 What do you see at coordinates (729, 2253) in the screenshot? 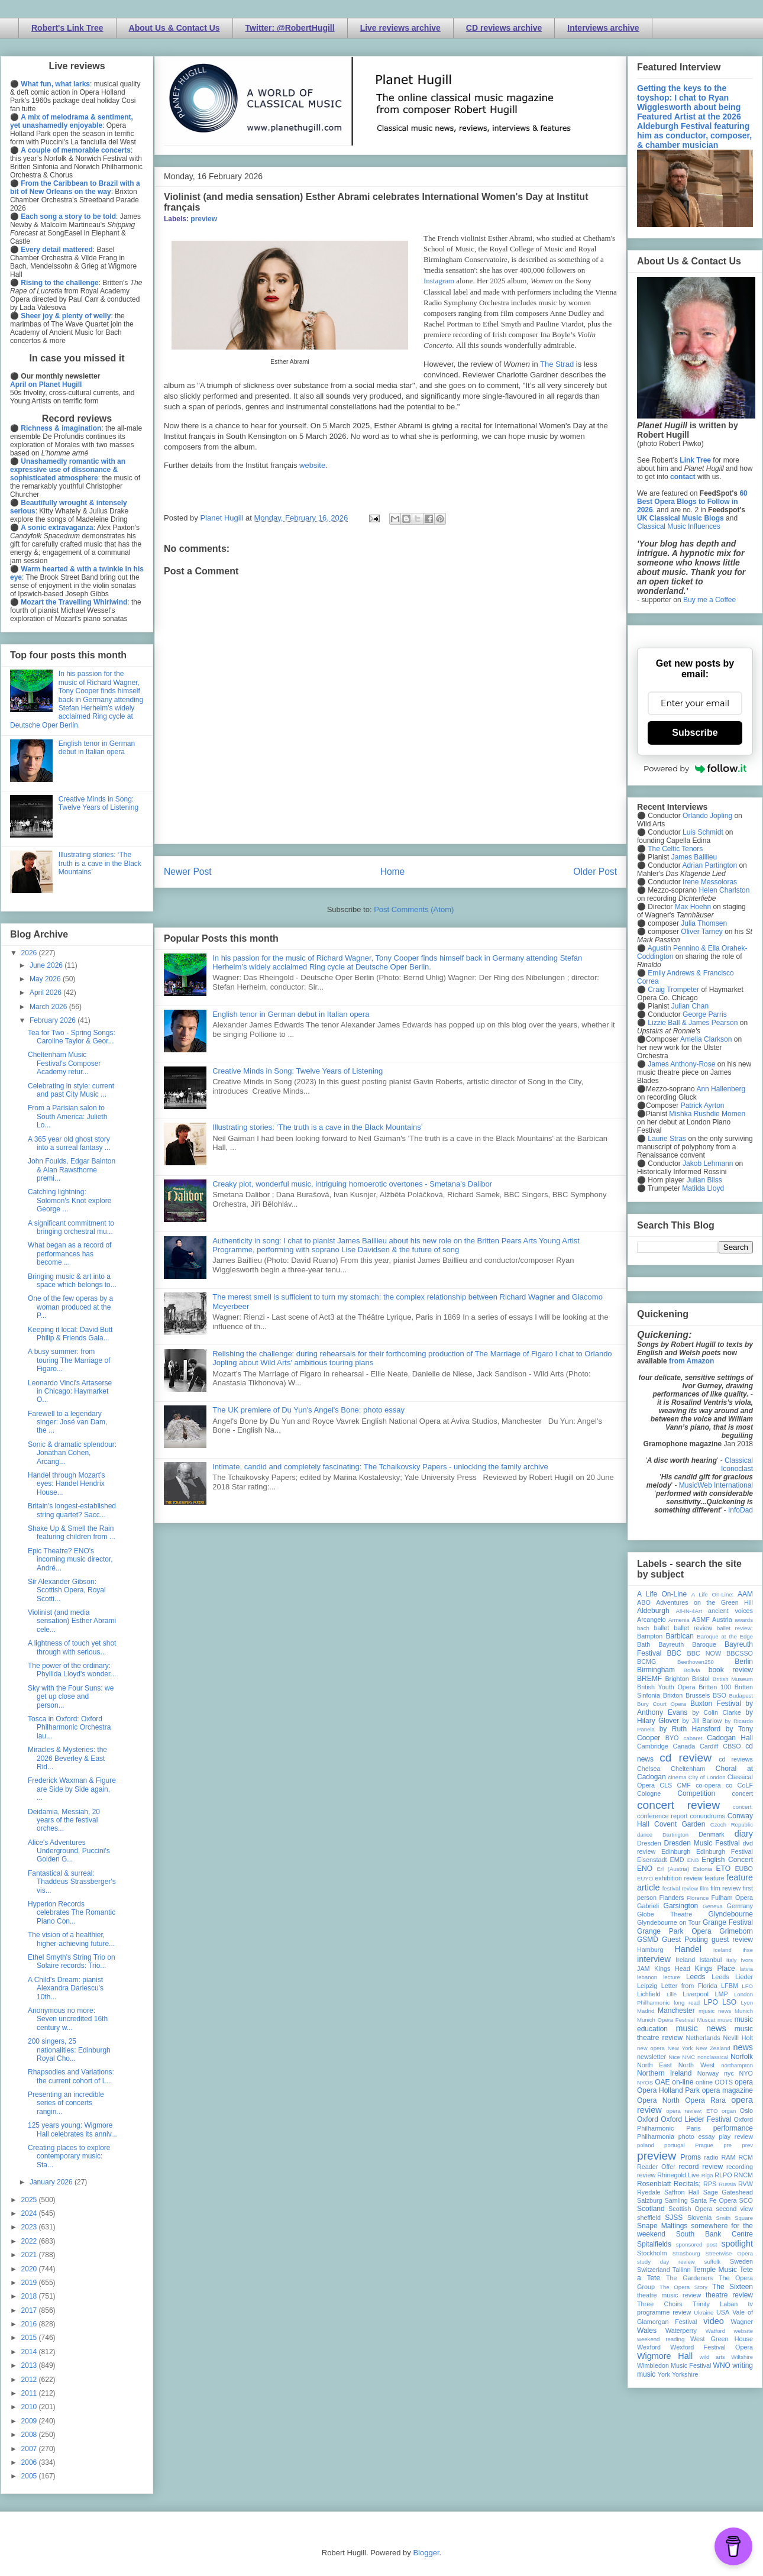
I see `Streetwise Opera` at bounding box center [729, 2253].